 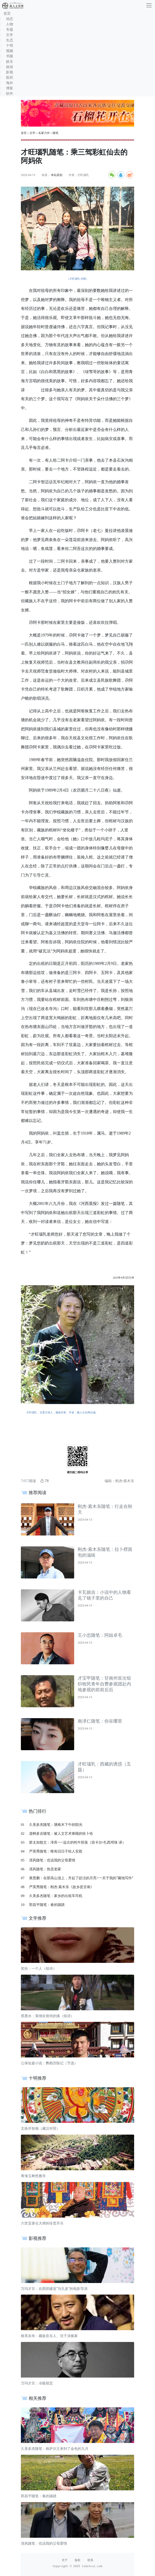 I want to click on 清风随笔：热贡老家, so click(x=45, y=1869).